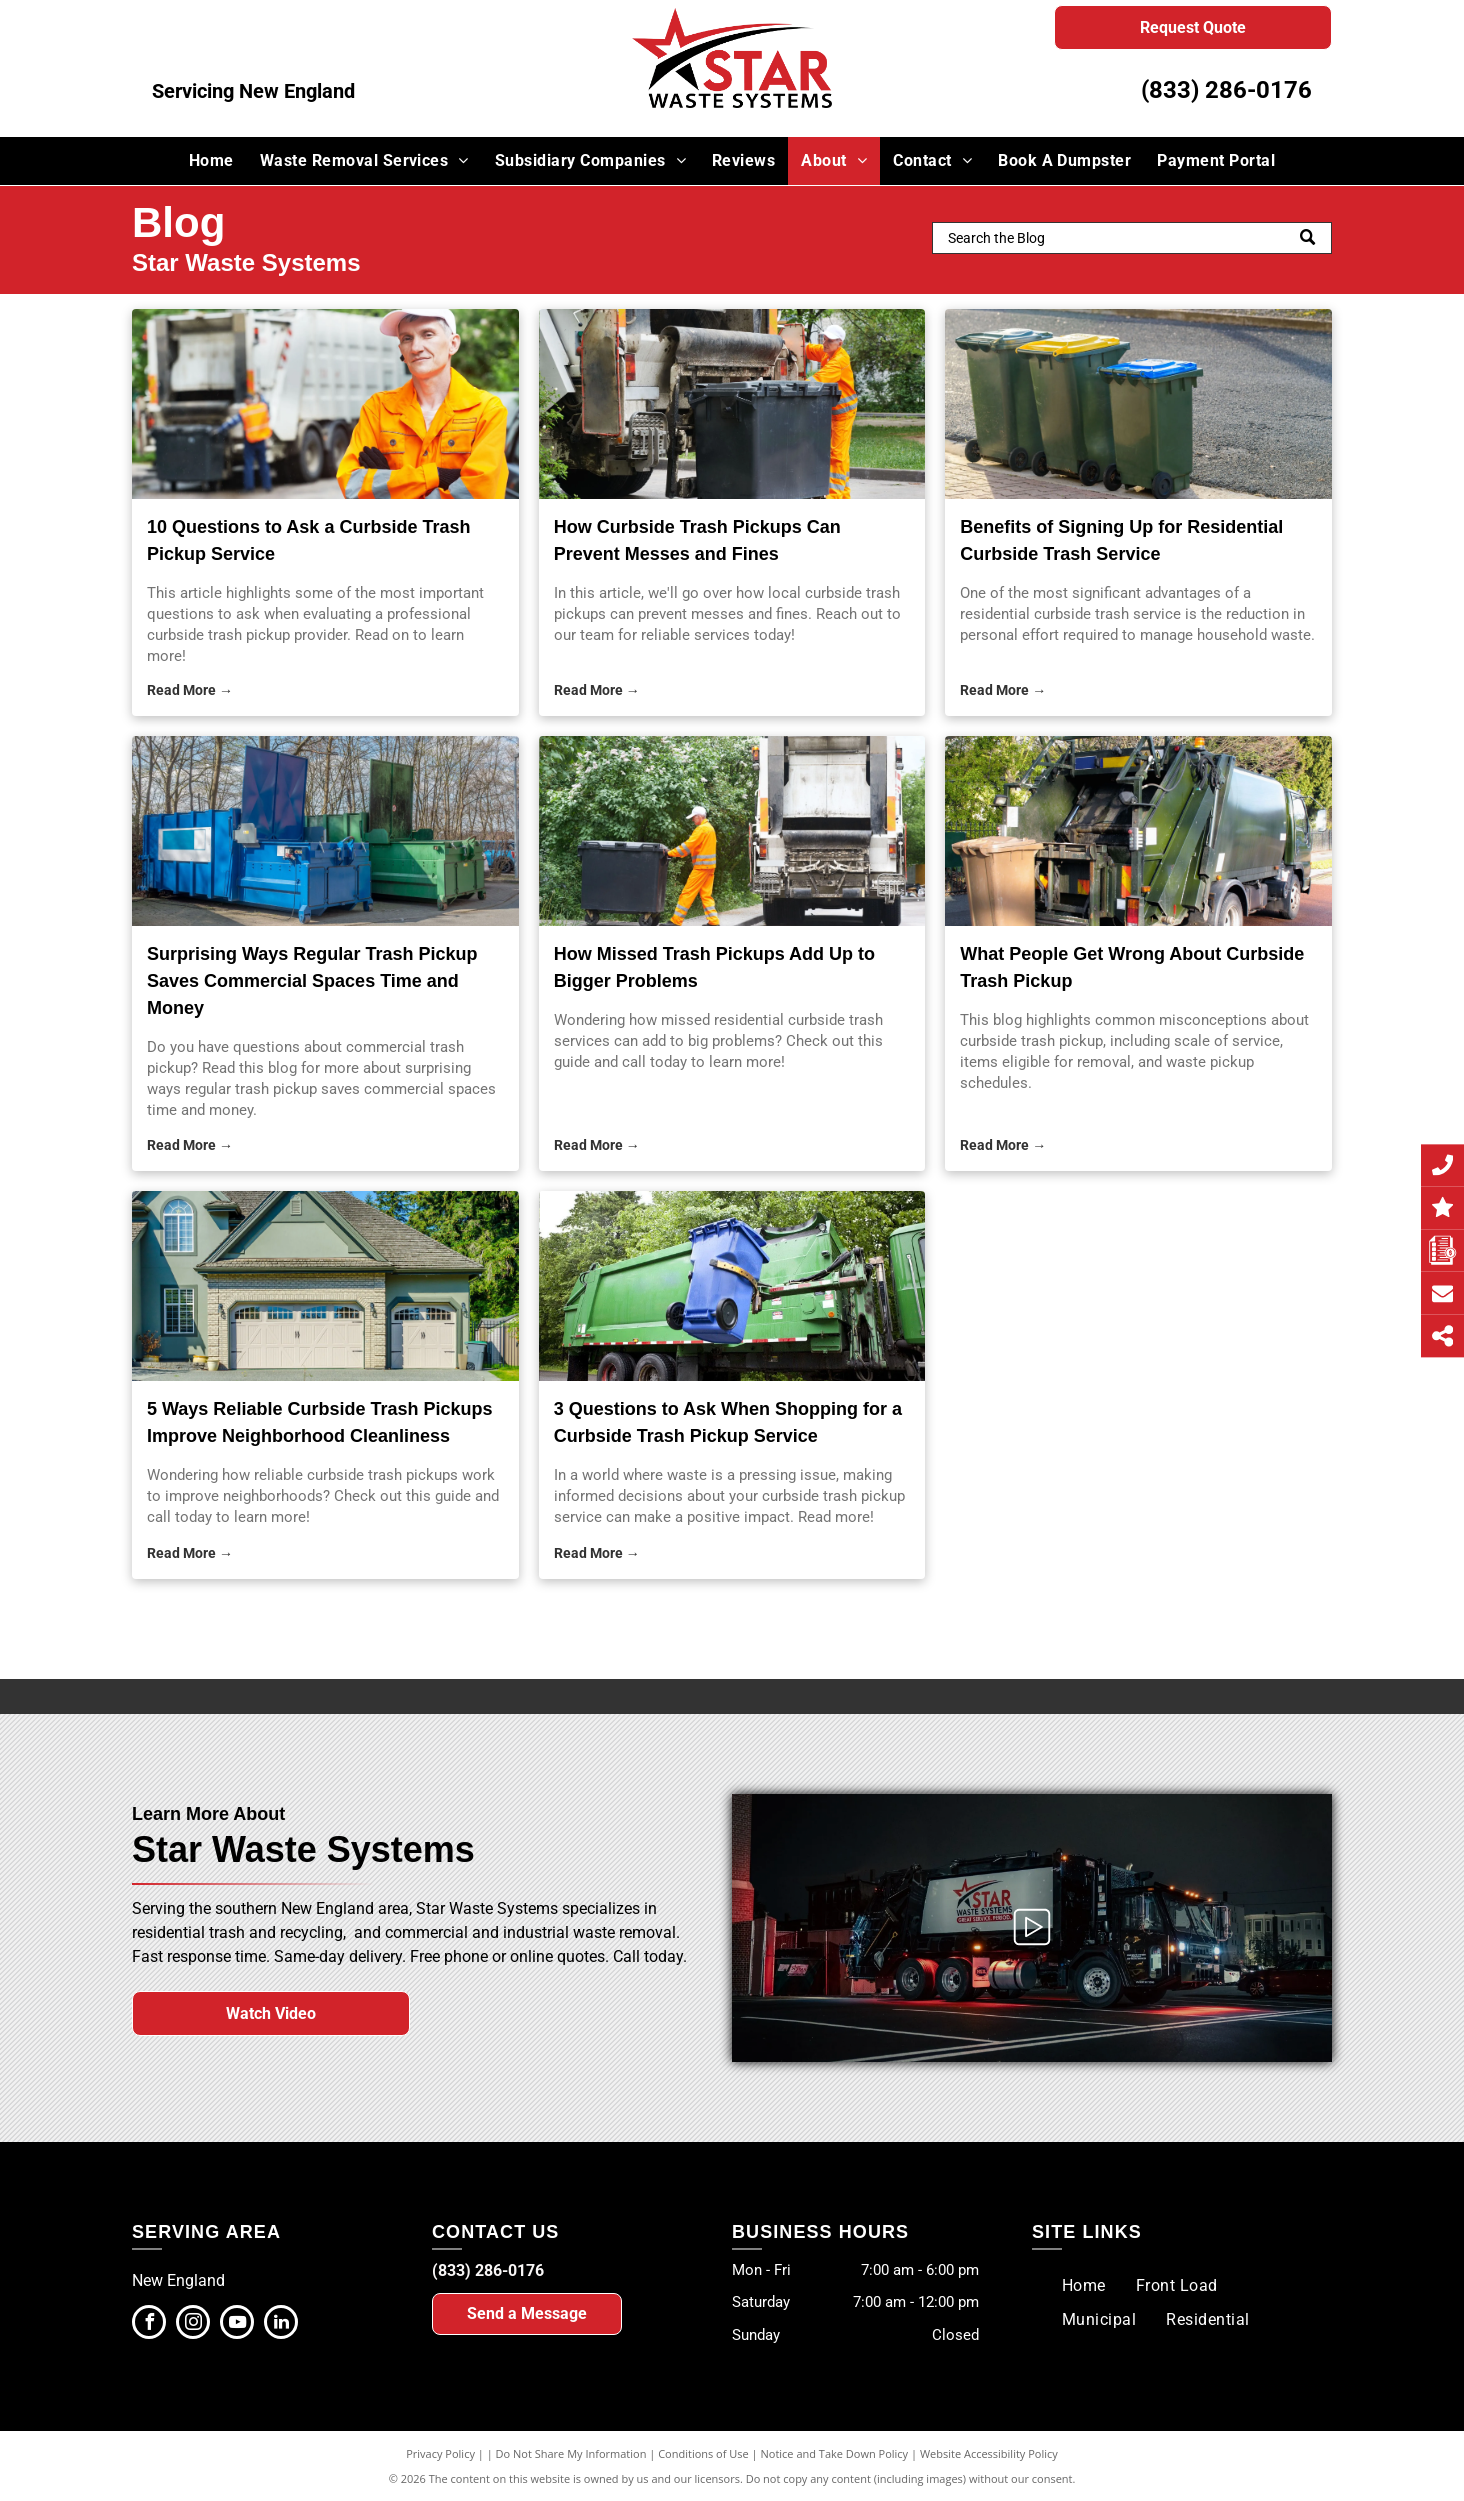  I want to click on 3 Questions to Ask When Shopping for a Curbside Trash Pickup Service, so click(728, 1422).